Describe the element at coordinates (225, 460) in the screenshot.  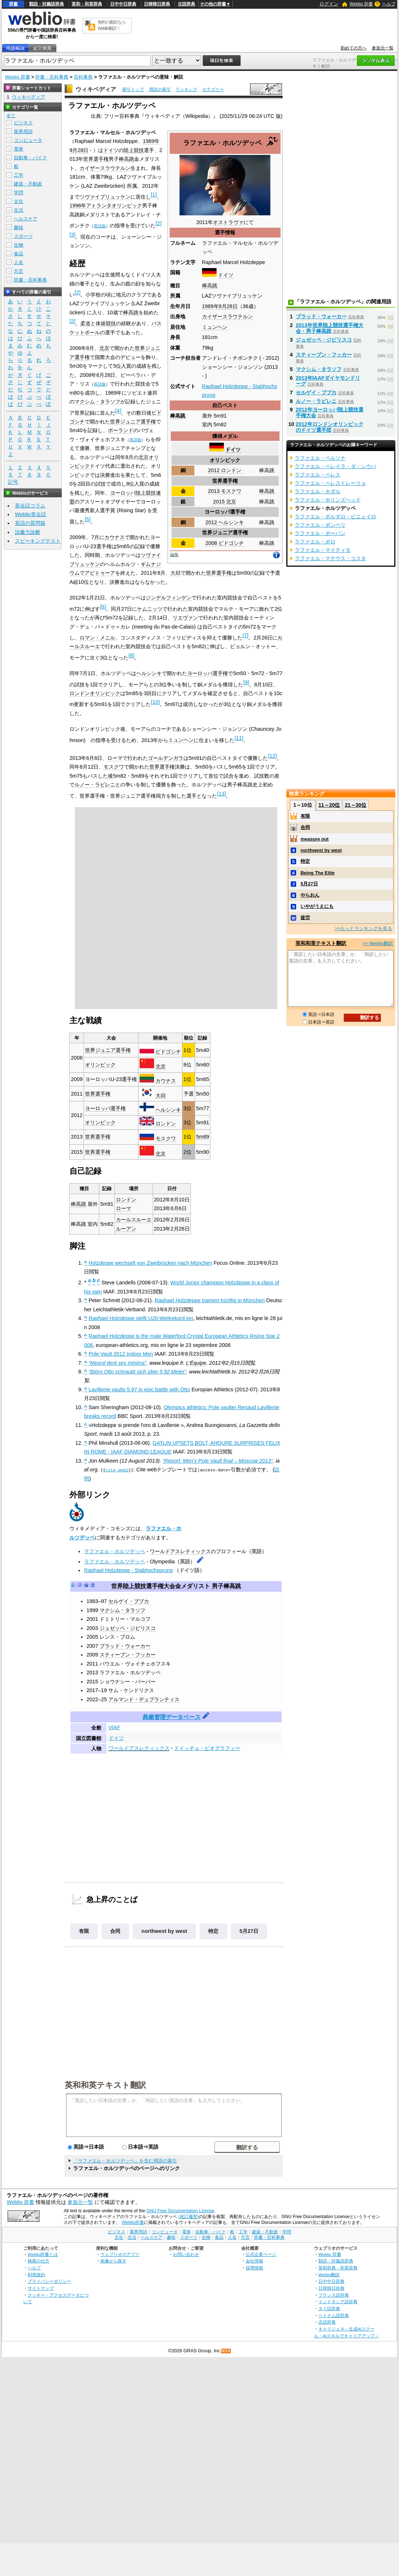
I see `オリンピック` at that location.